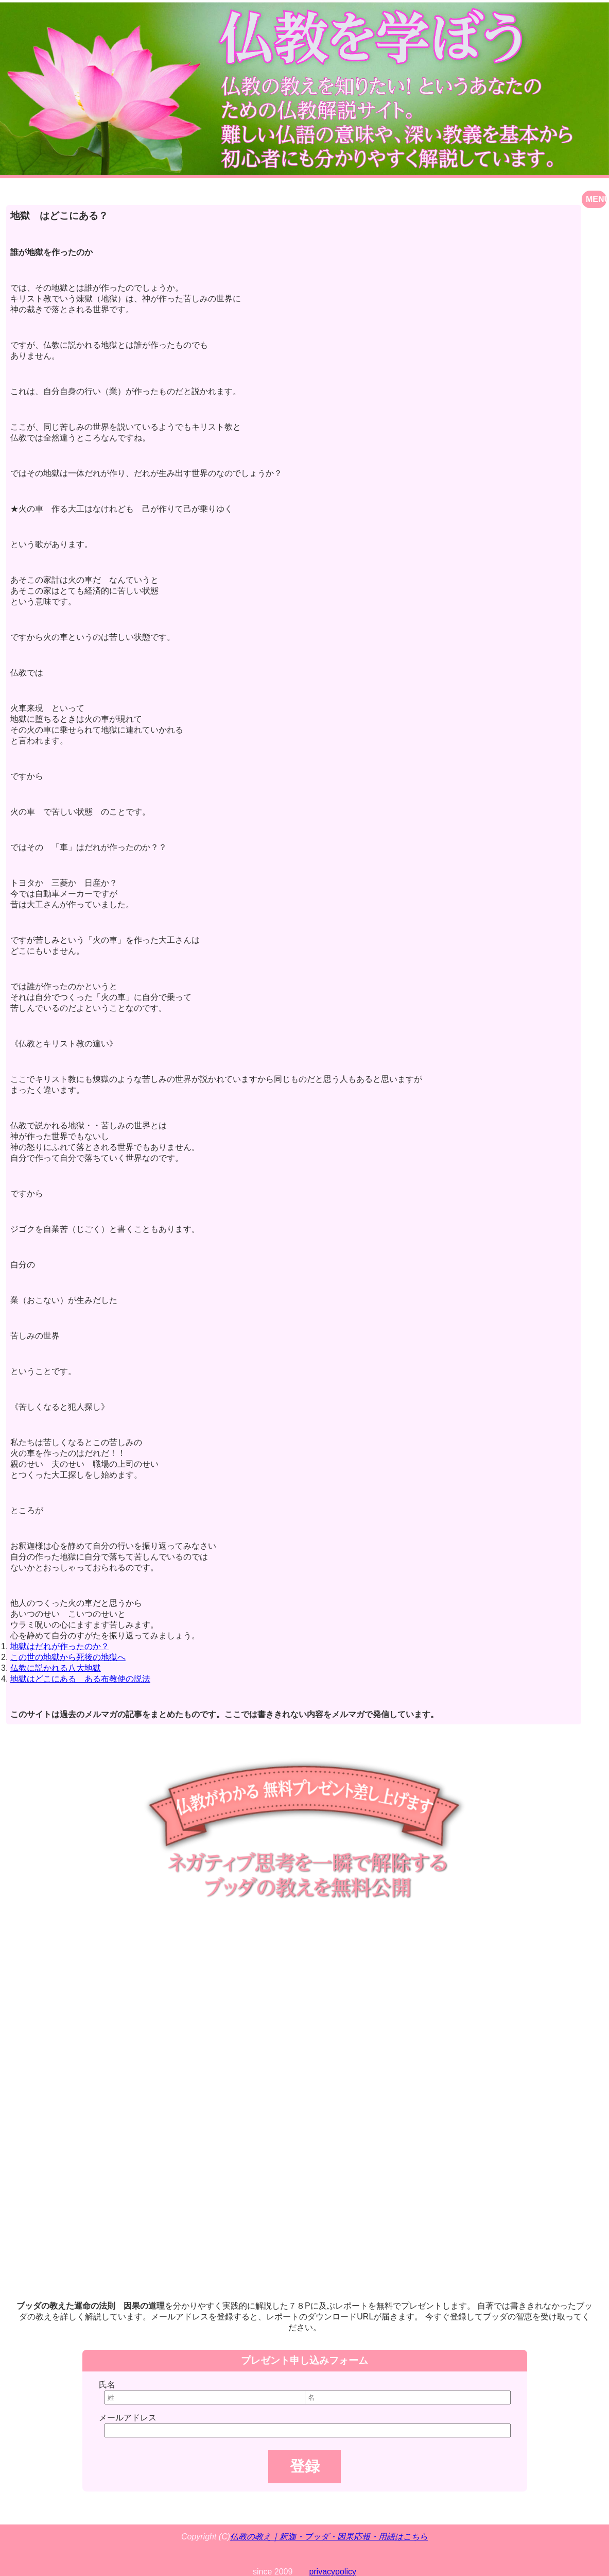 This screenshot has height=2576, width=609. Describe the element at coordinates (329, 2536) in the screenshot. I see `仏教の教え｜釈迦・ブッダ・因果応報・用語はこちら` at that location.